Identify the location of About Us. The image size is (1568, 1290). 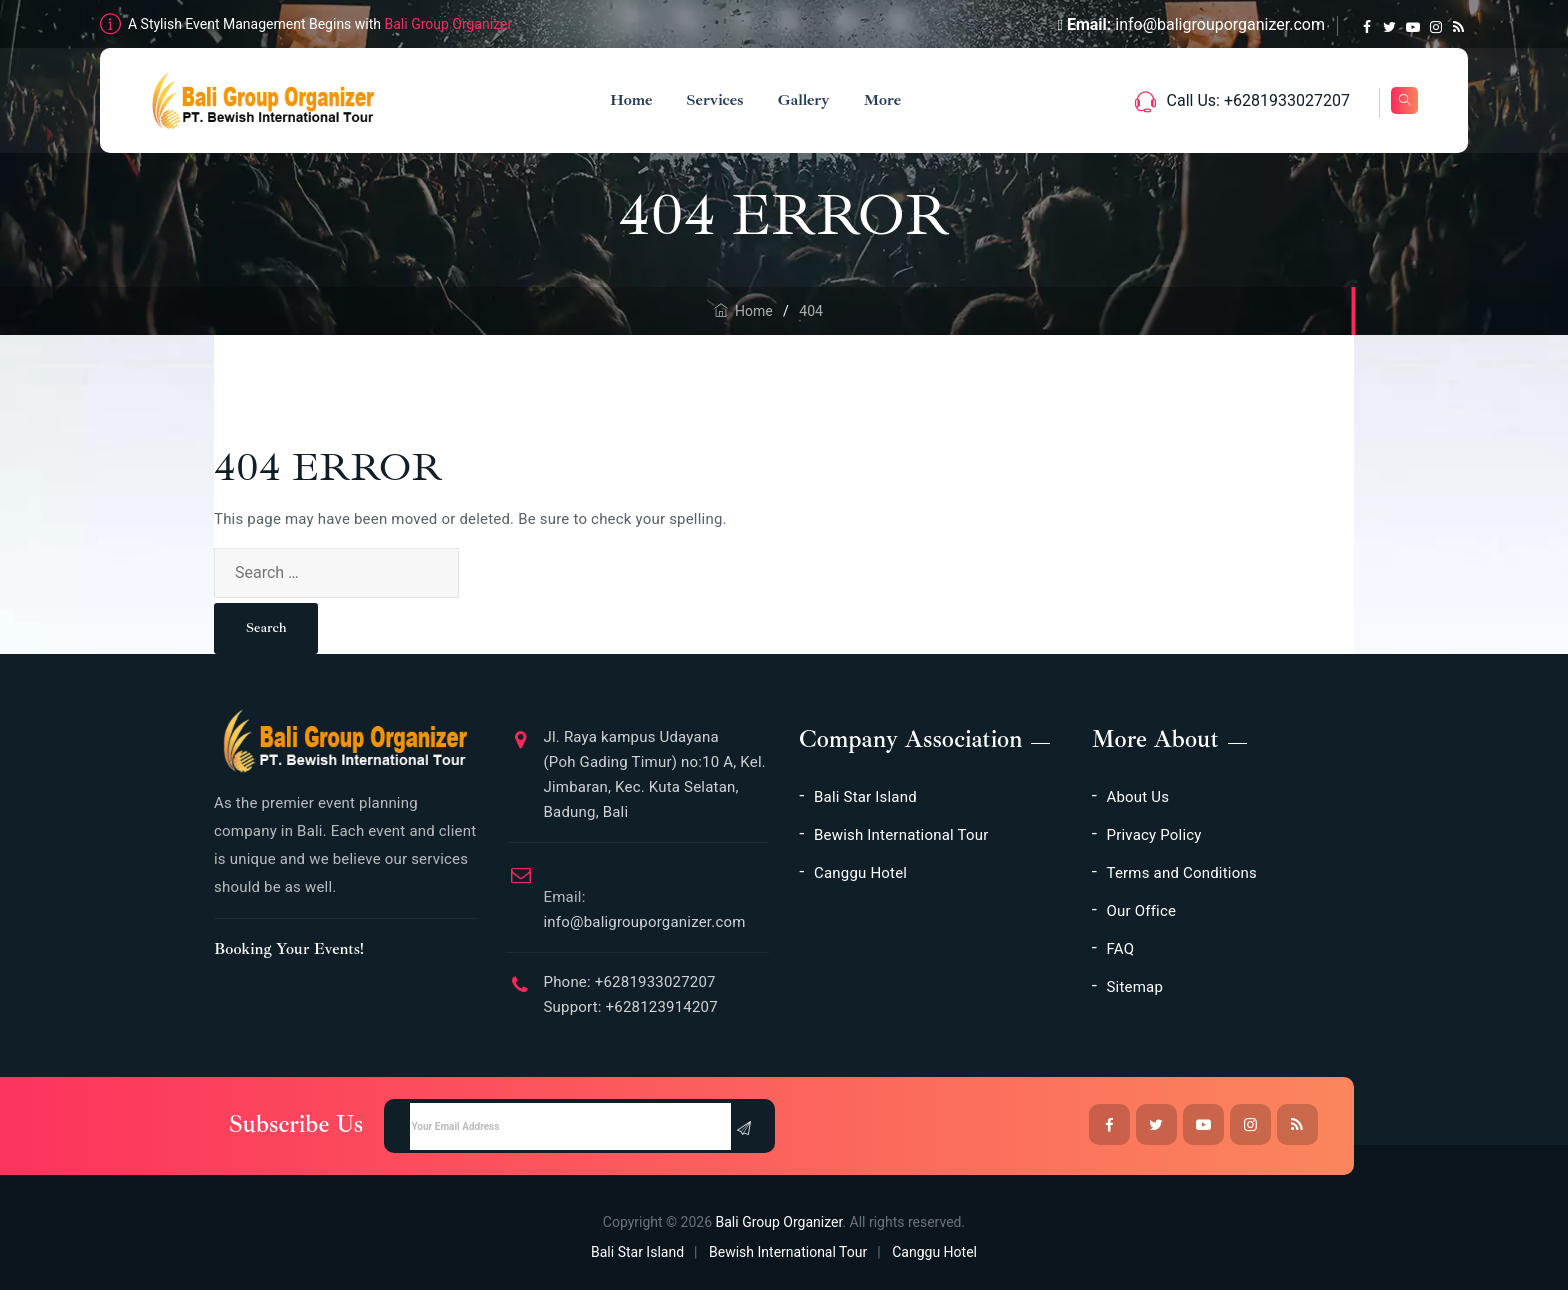
(1138, 797).